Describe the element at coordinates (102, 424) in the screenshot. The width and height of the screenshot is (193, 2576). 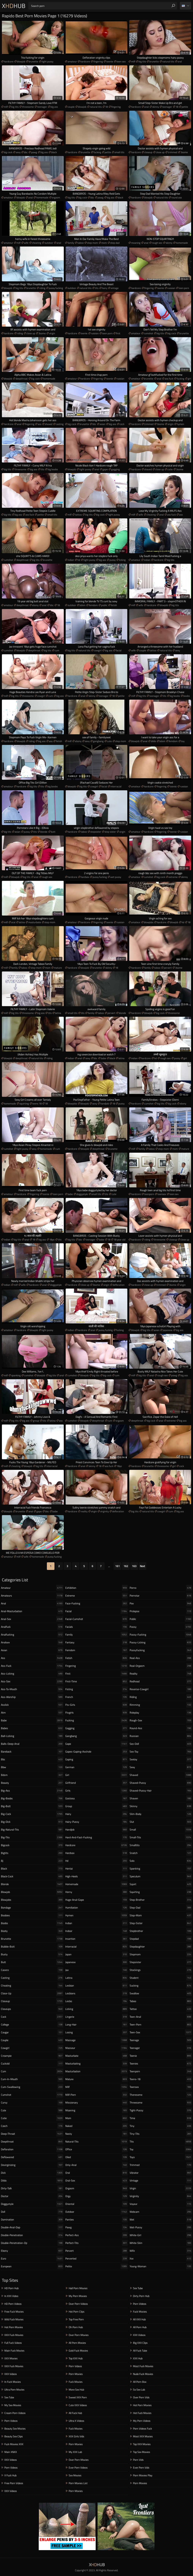
I see `asian` at that location.